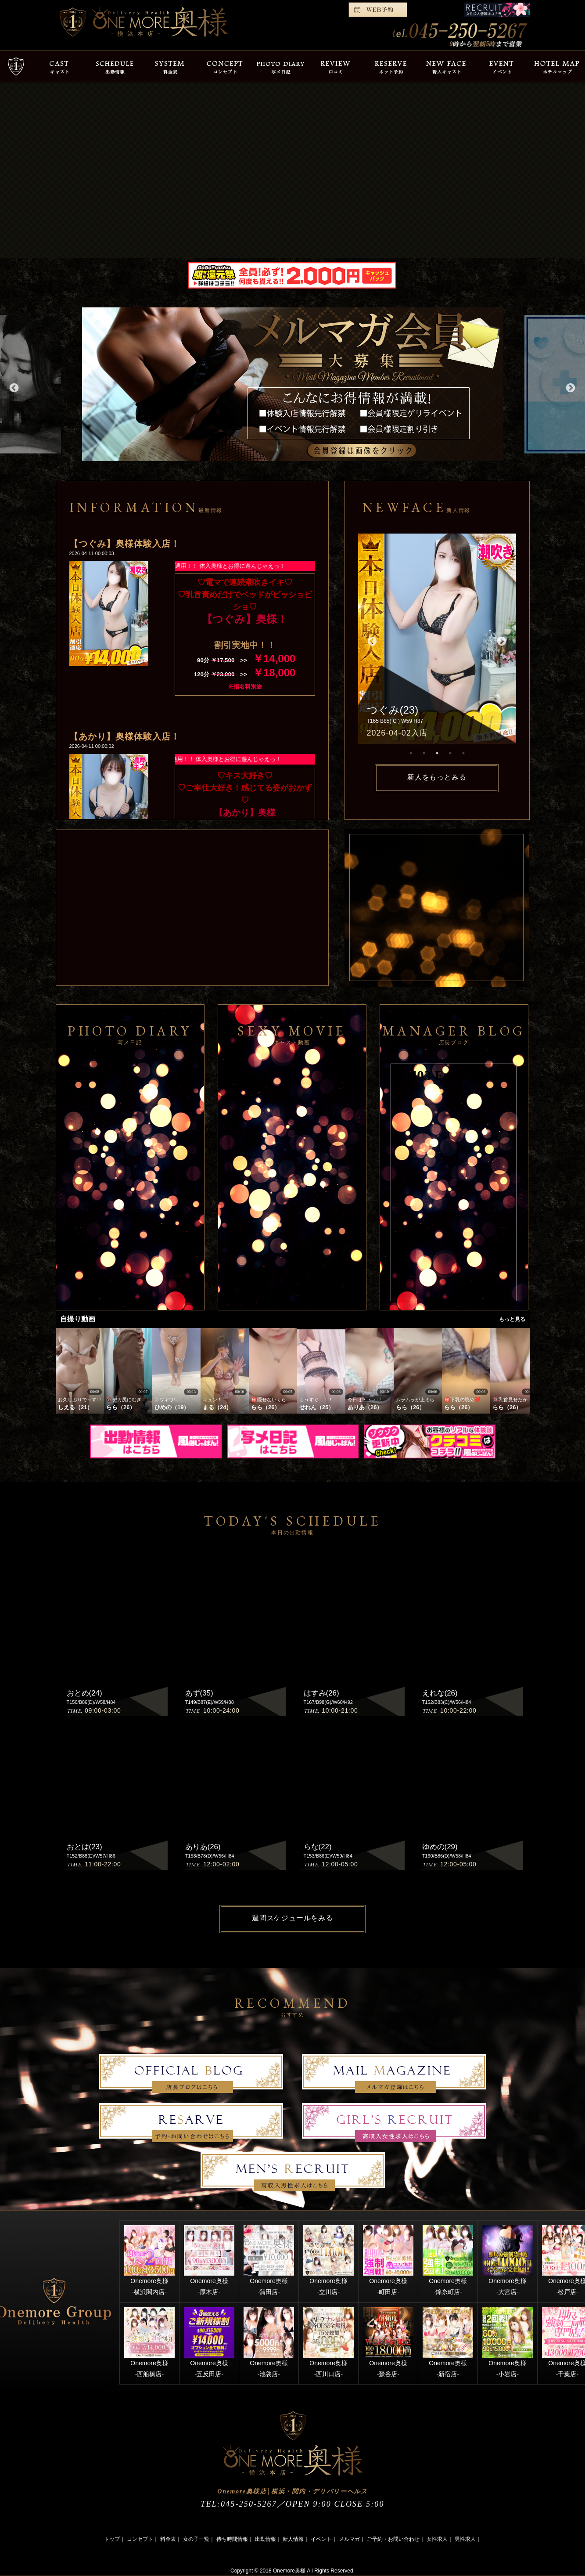 The width and height of the screenshot is (585, 2576). What do you see at coordinates (292, 1918) in the screenshot?
I see `週間スケジュールをみる` at bounding box center [292, 1918].